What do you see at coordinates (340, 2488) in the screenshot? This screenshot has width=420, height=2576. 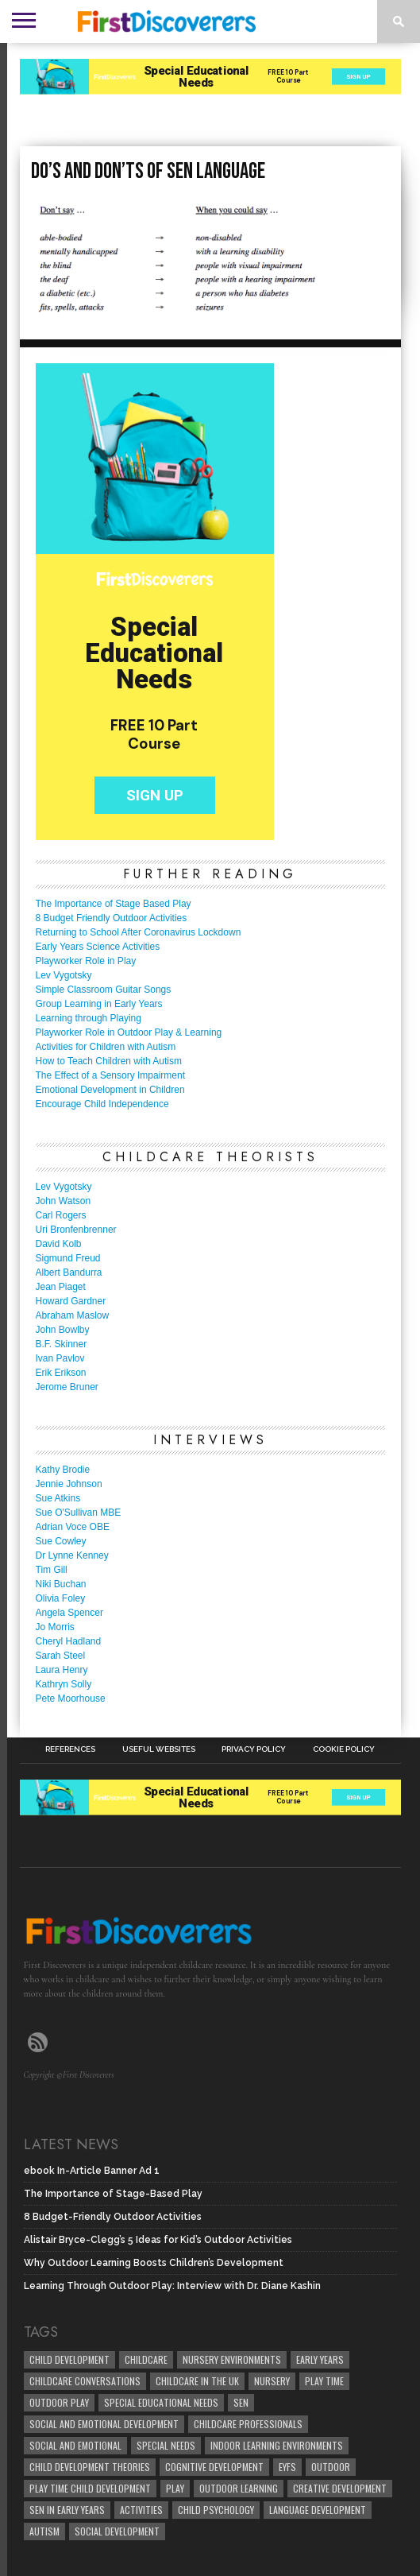 I see `creative development` at bounding box center [340, 2488].